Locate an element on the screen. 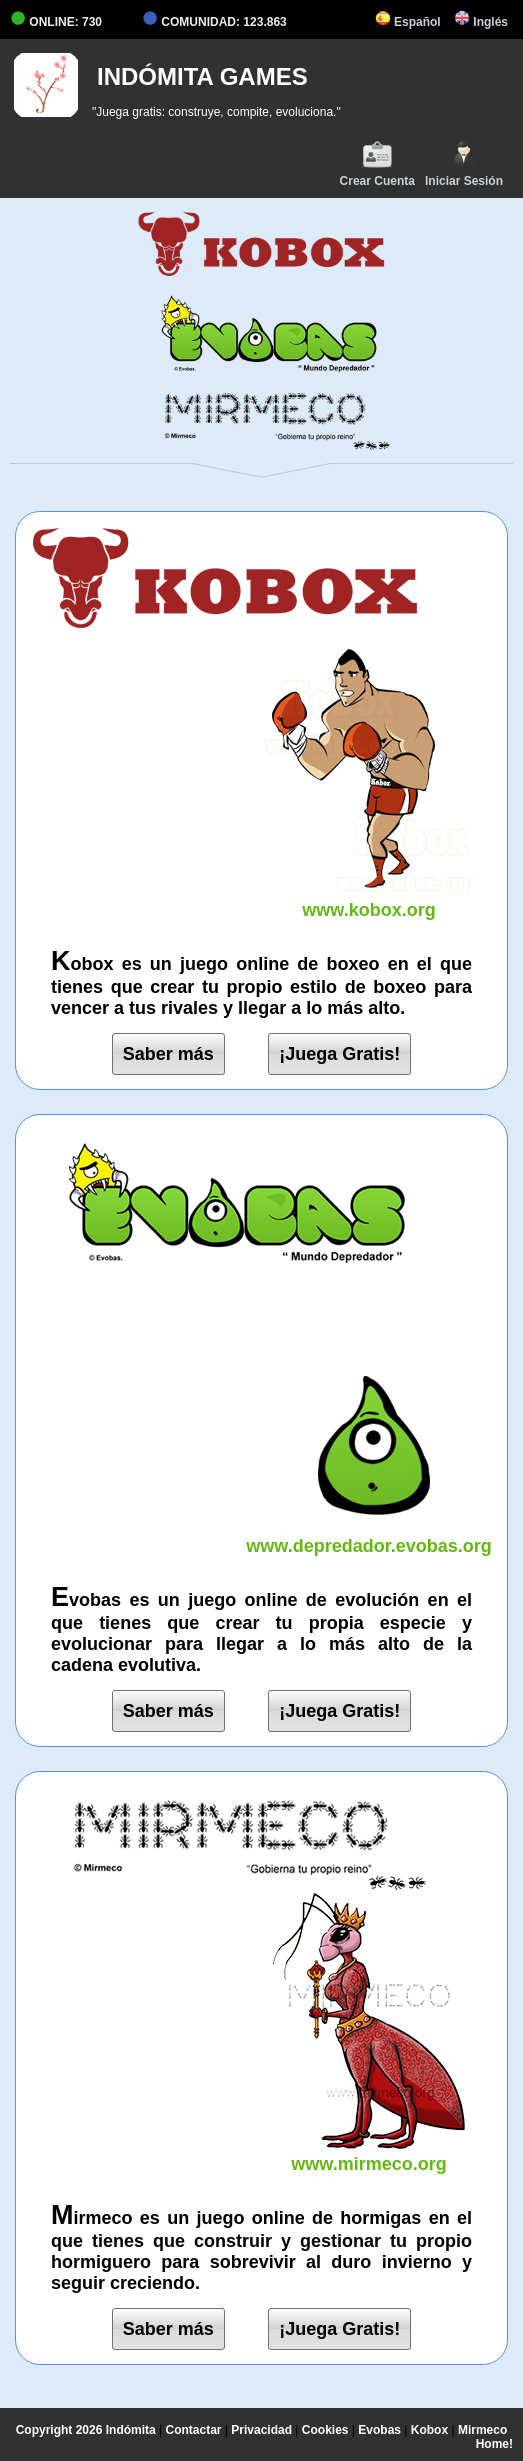 This screenshot has width=523, height=2461. Español is located at coordinates (408, 22).